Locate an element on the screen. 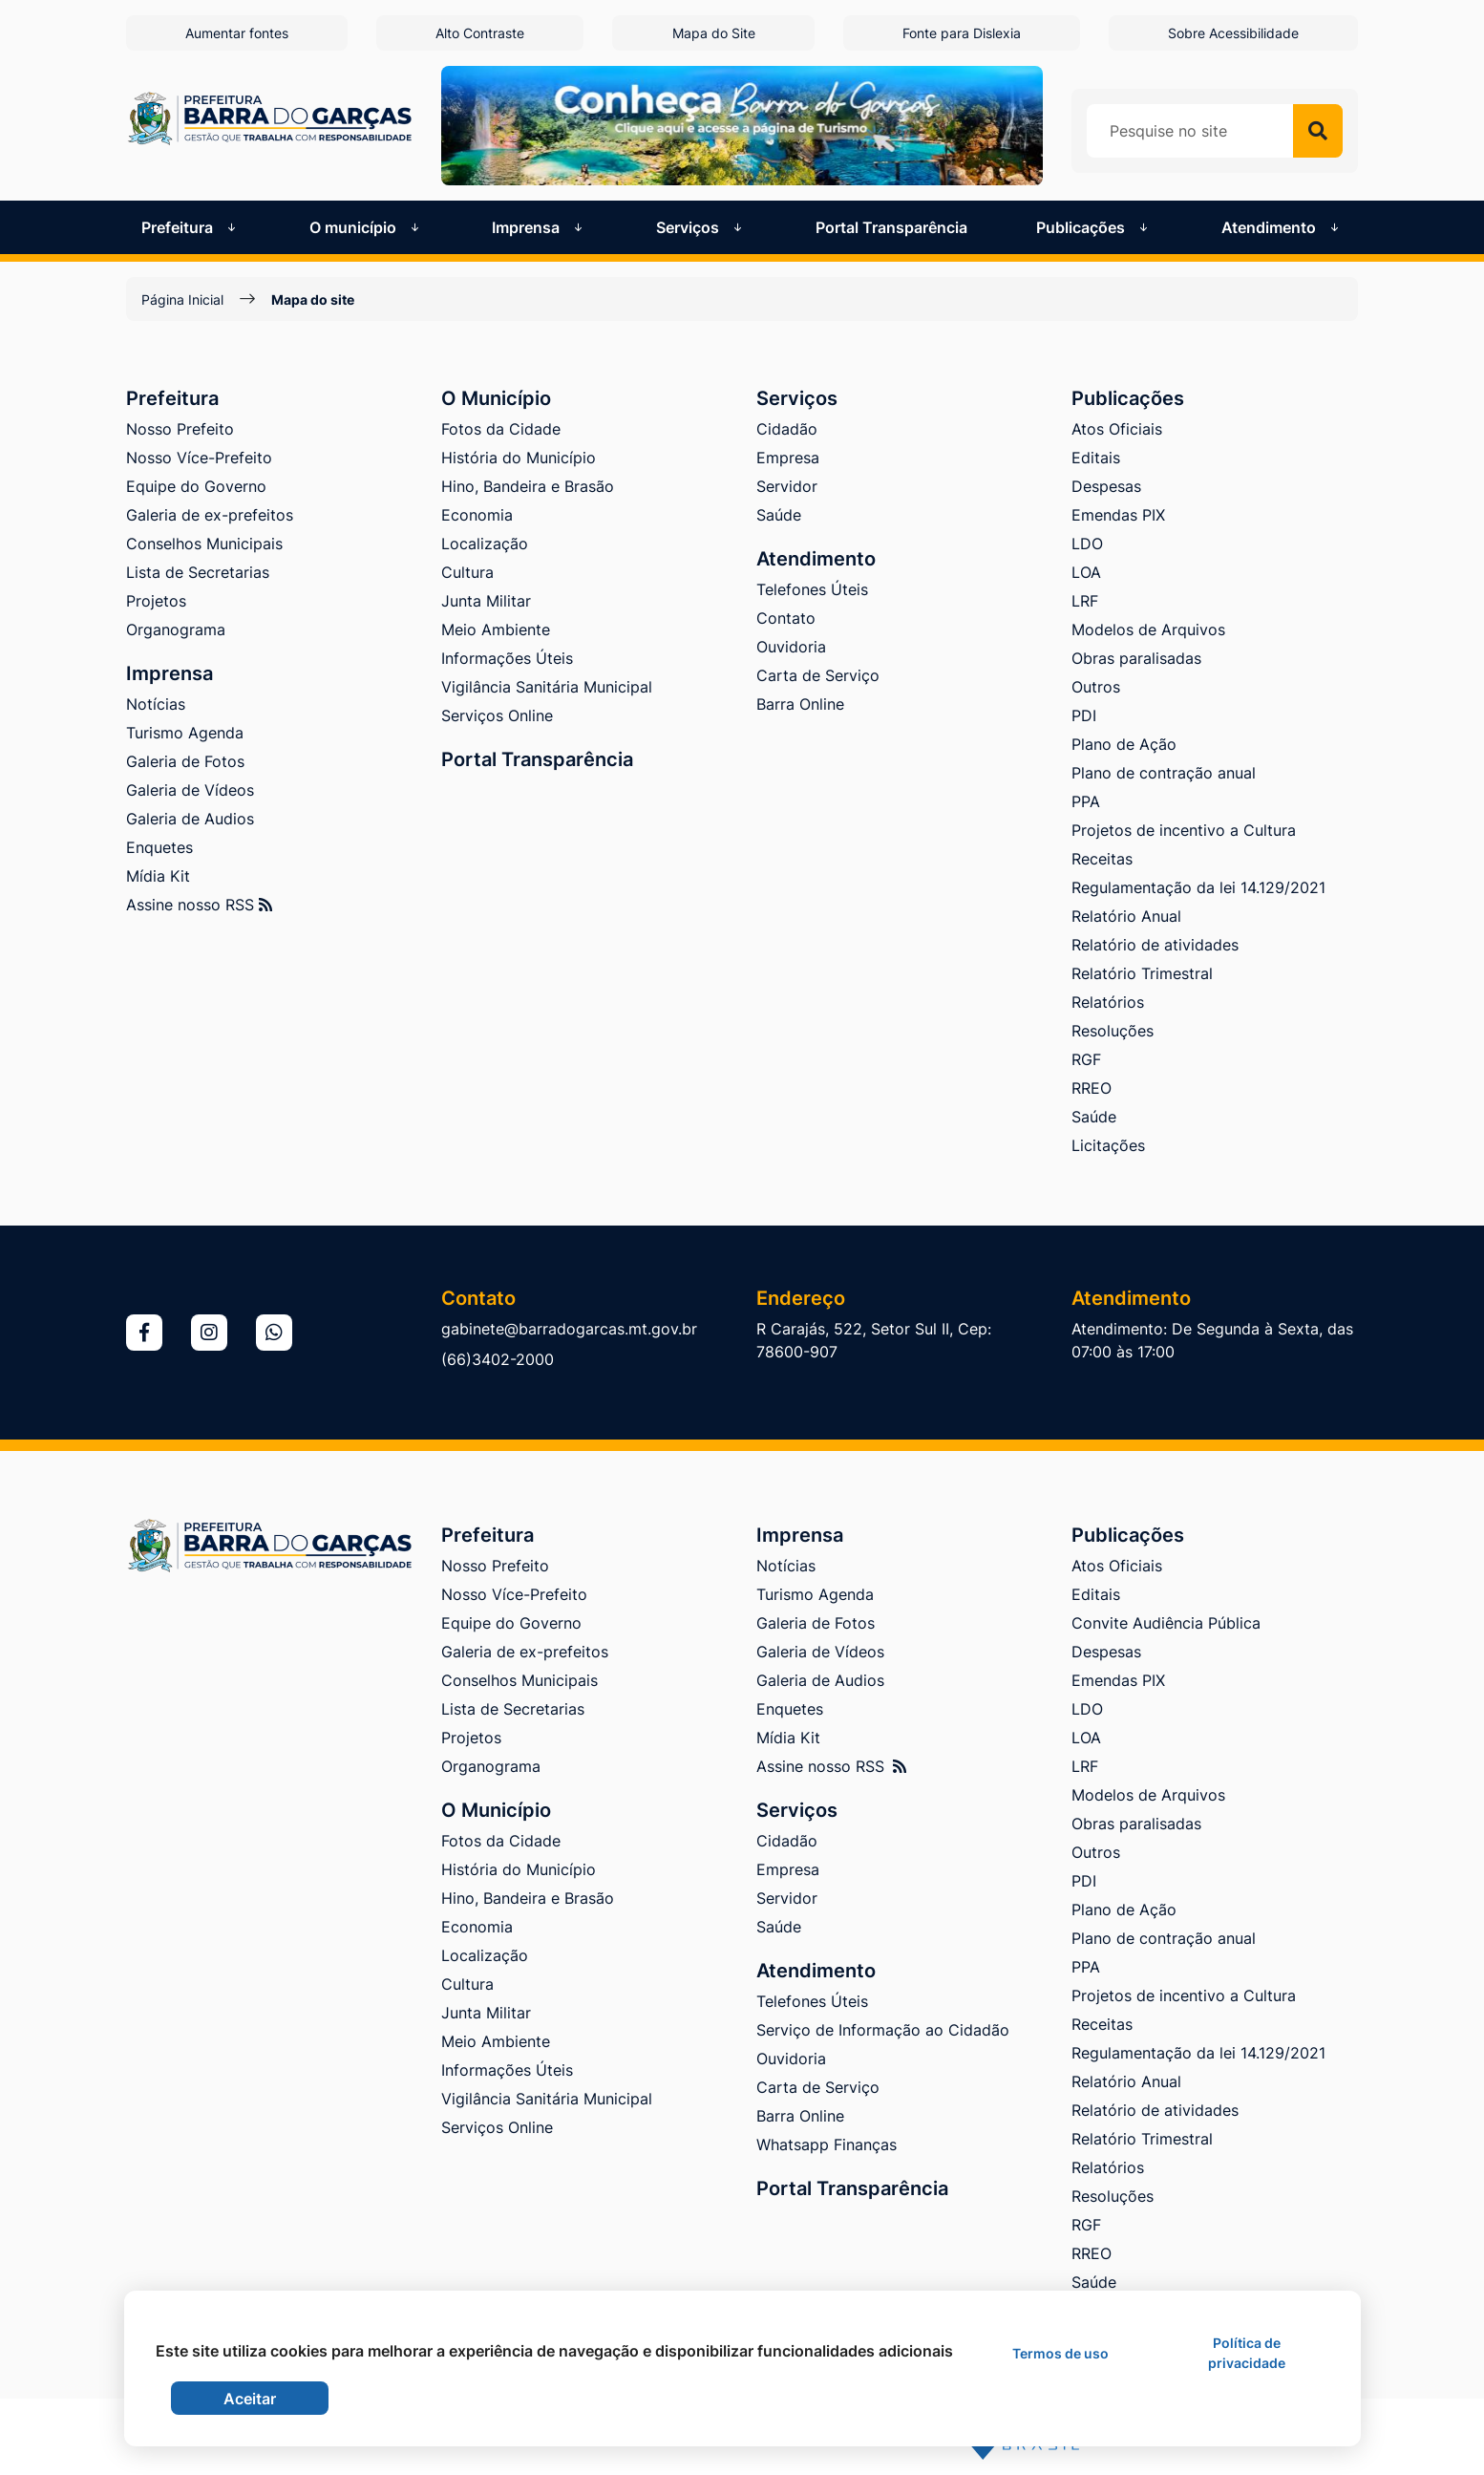 Image resolution: width=1484 pixels, height=2475 pixels. Política de privacidade is located at coordinates (1246, 2353).